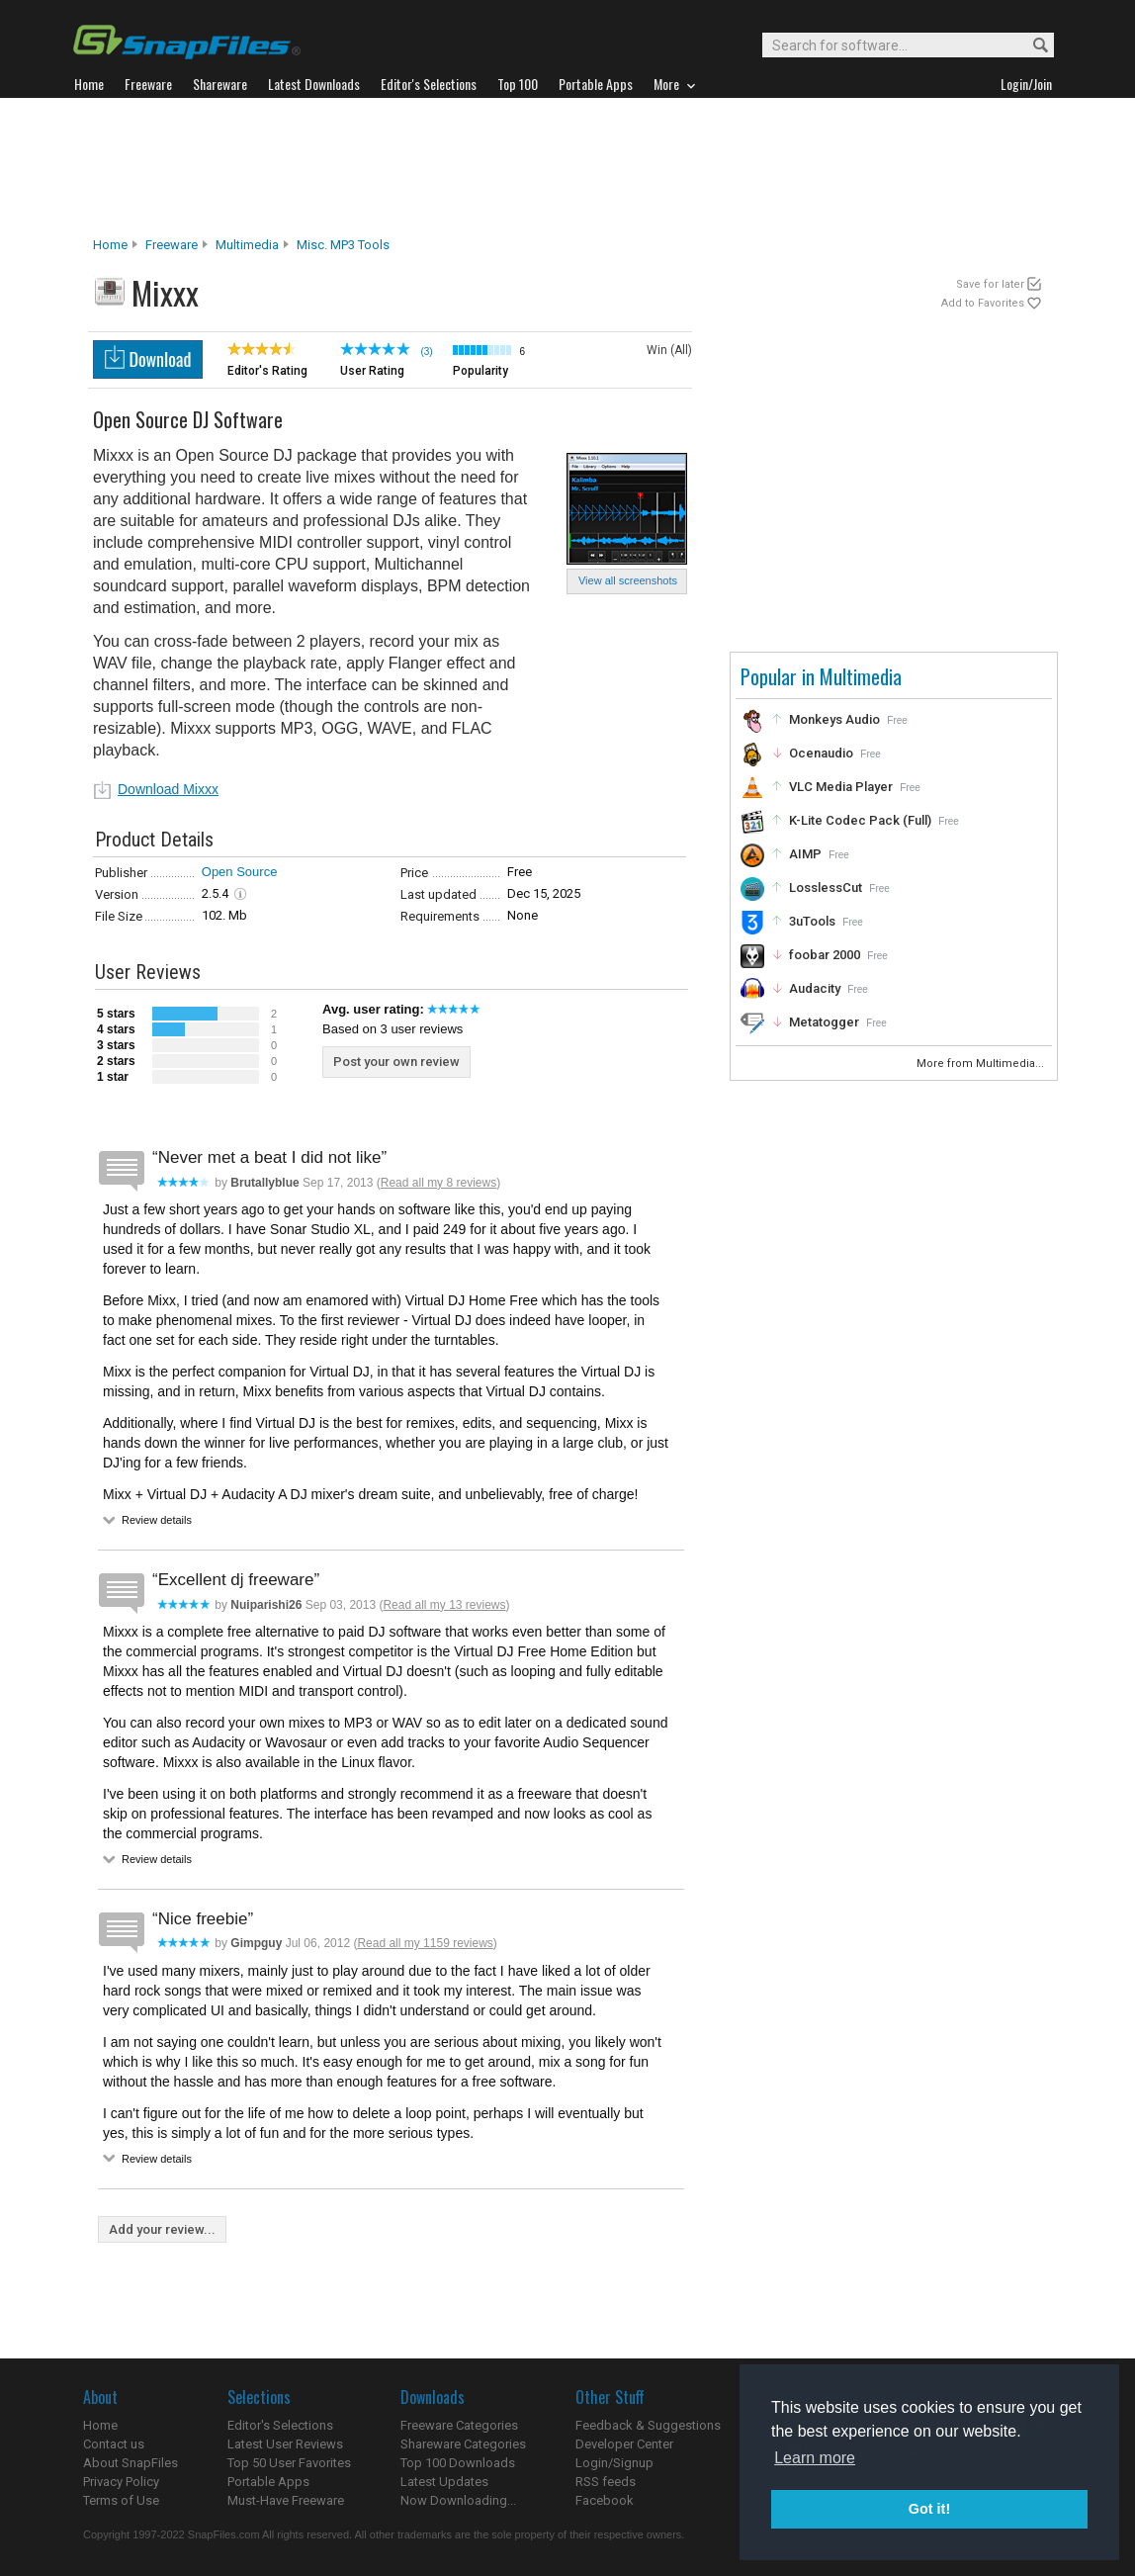 The height and width of the screenshot is (2576, 1135). I want to click on Contact us, so click(113, 2444).